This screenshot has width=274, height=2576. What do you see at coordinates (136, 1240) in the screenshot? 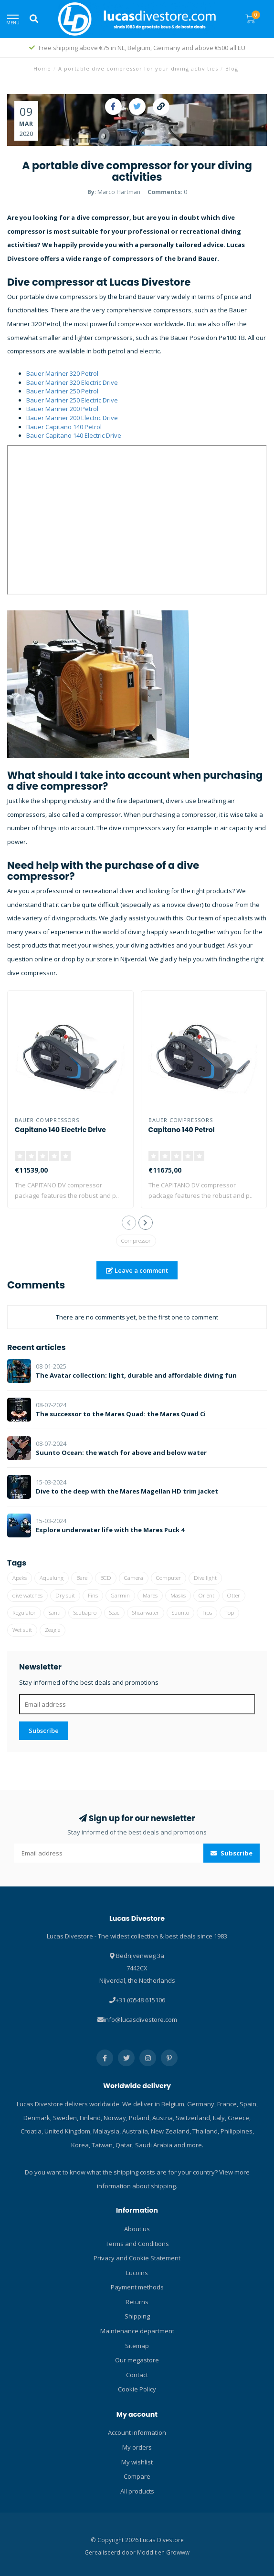
I see `Compressor` at bounding box center [136, 1240].